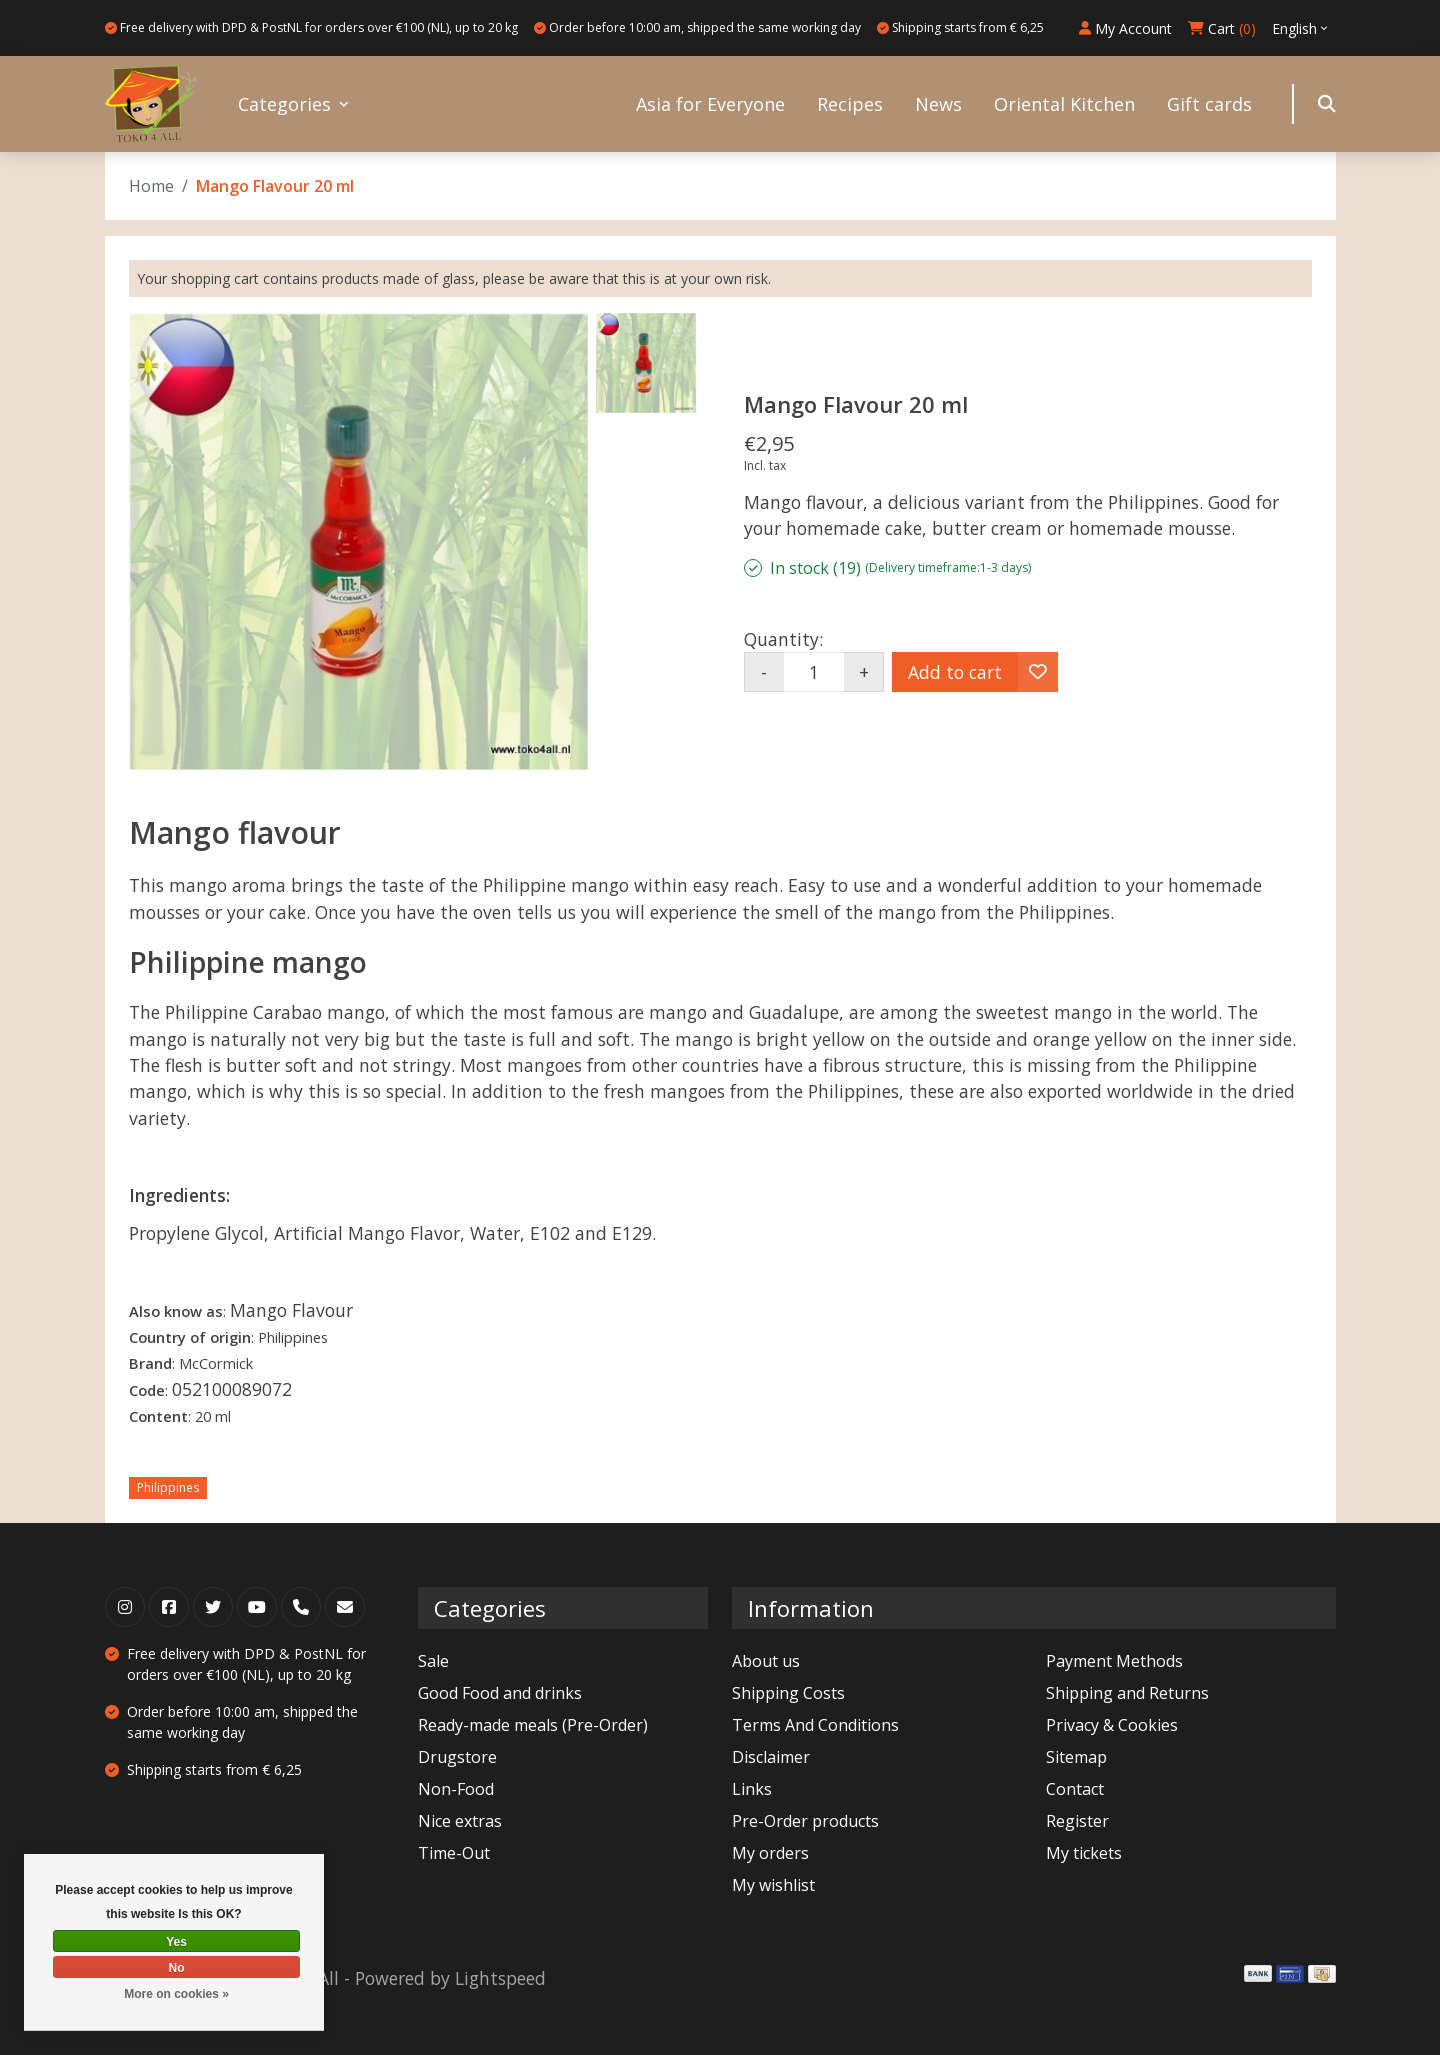 This screenshot has height=2055, width=1440. I want to click on Shipping and Returns, so click(1127, 1693).